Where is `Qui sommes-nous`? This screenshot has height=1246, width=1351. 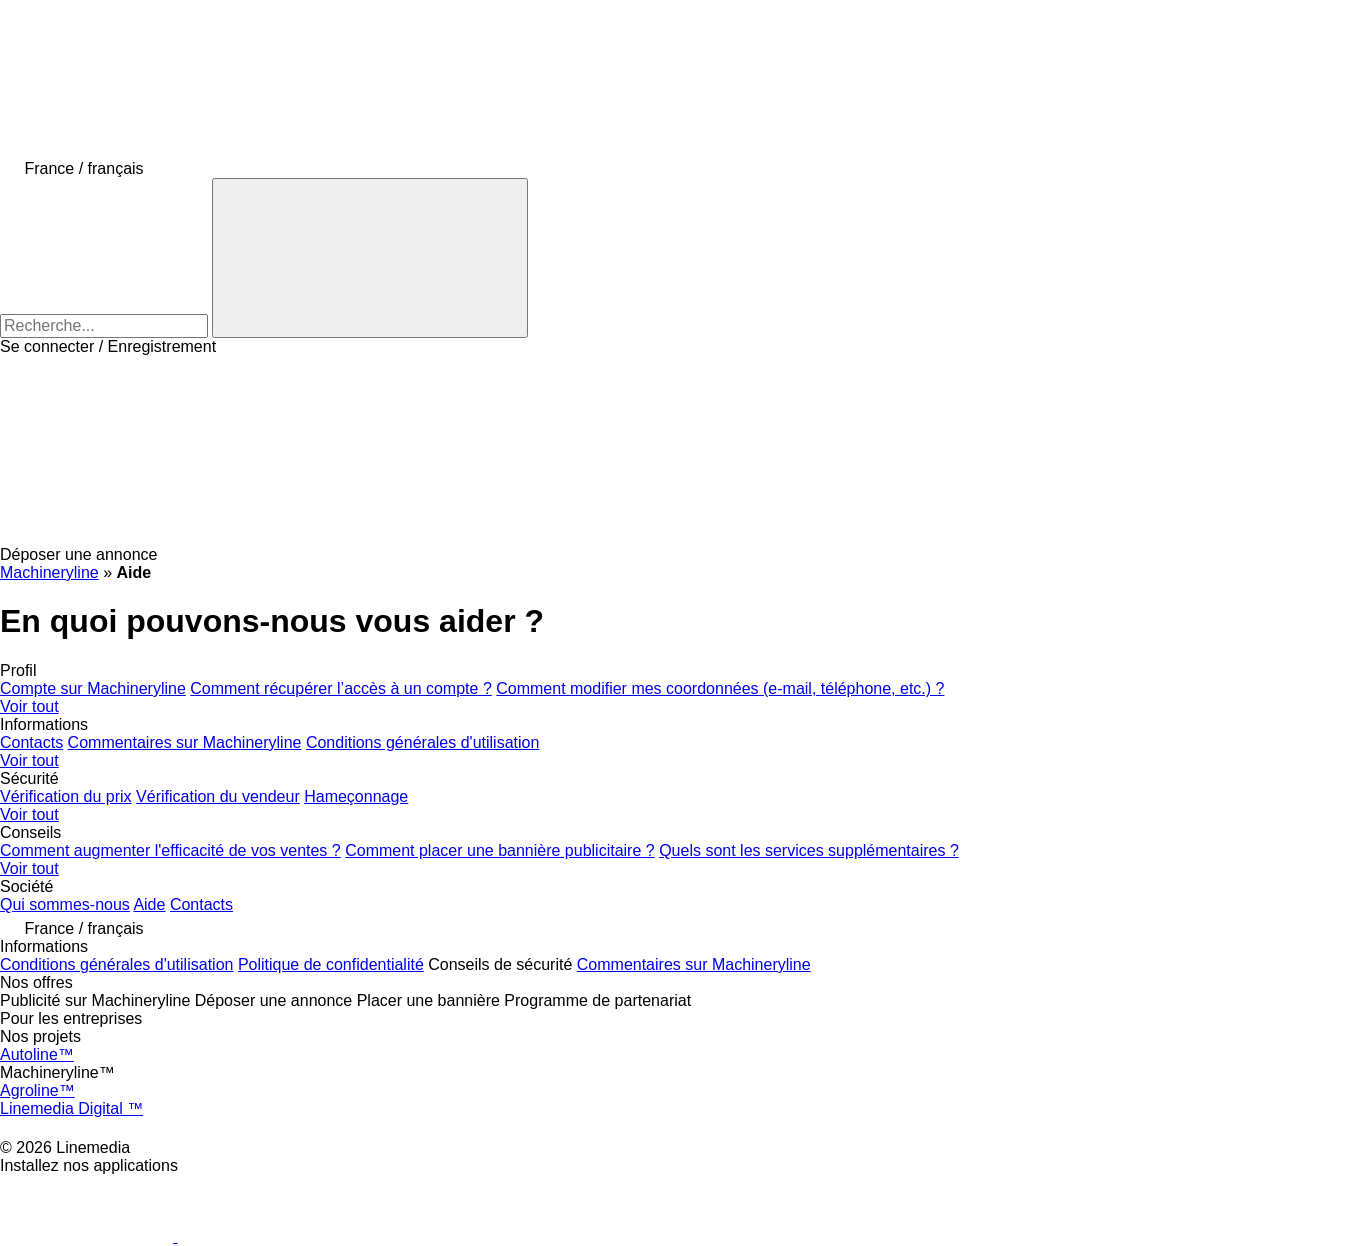 Qui sommes-nous is located at coordinates (65, 904).